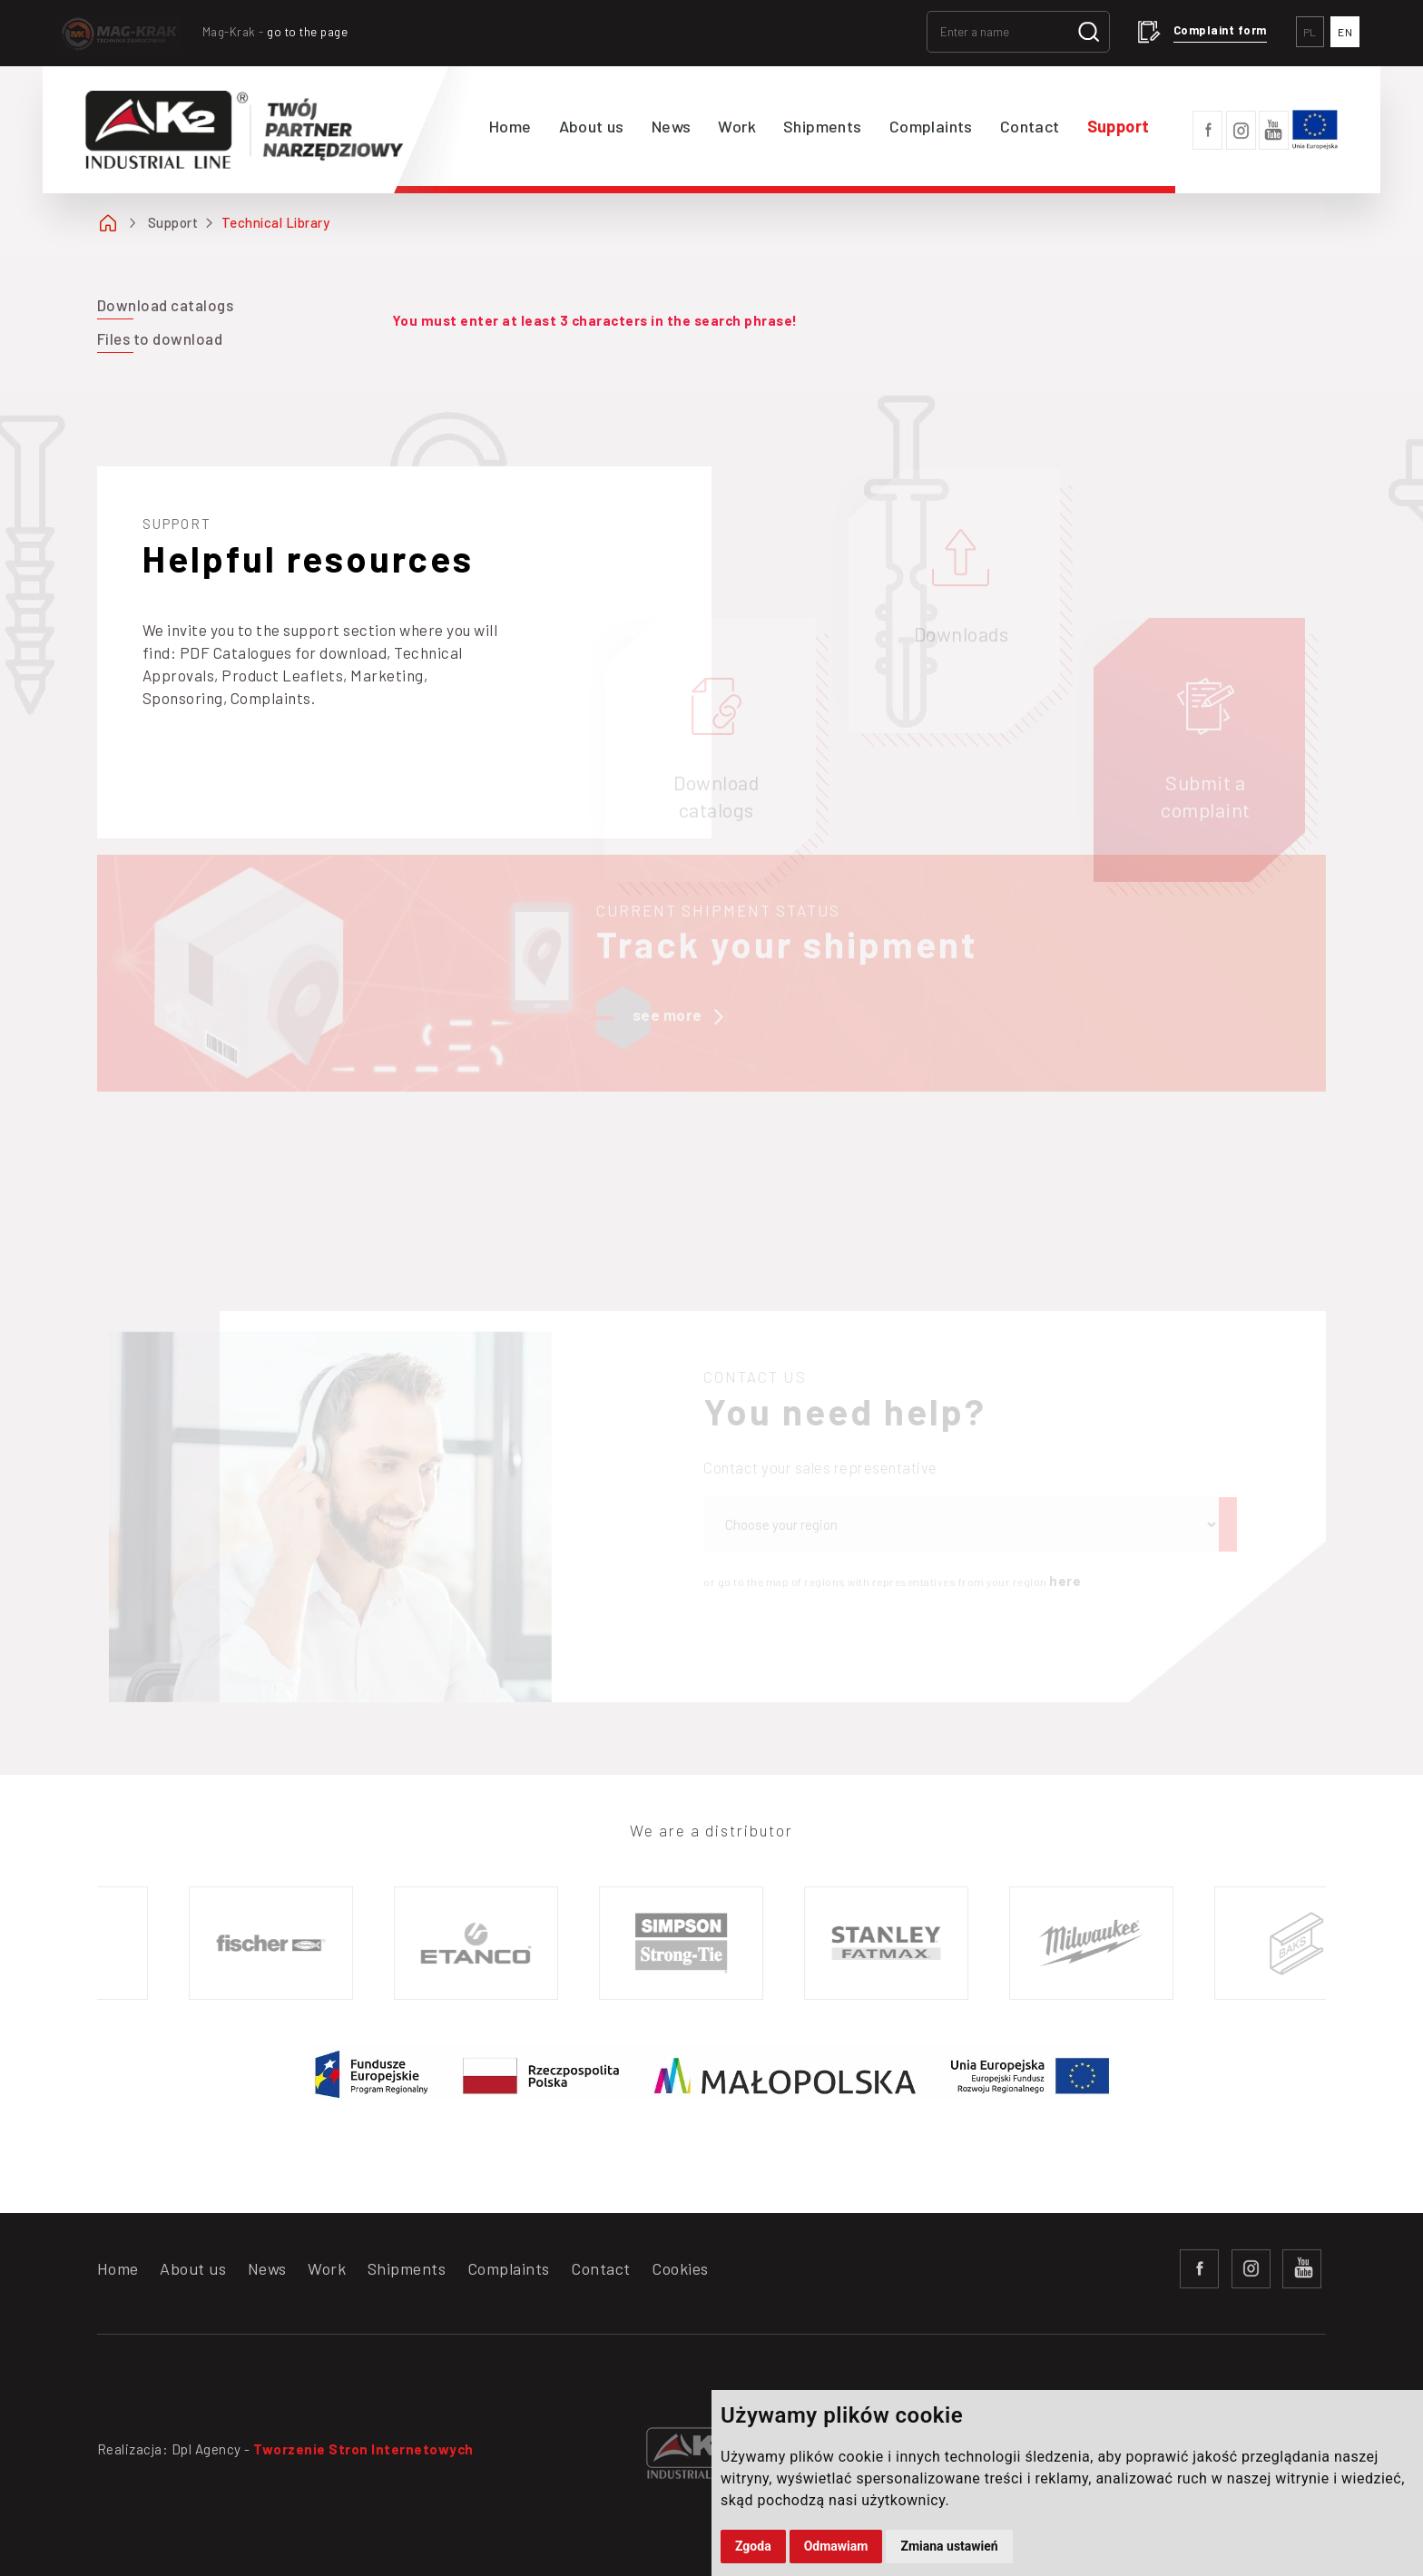  I want to click on Complaint form, so click(1220, 30).